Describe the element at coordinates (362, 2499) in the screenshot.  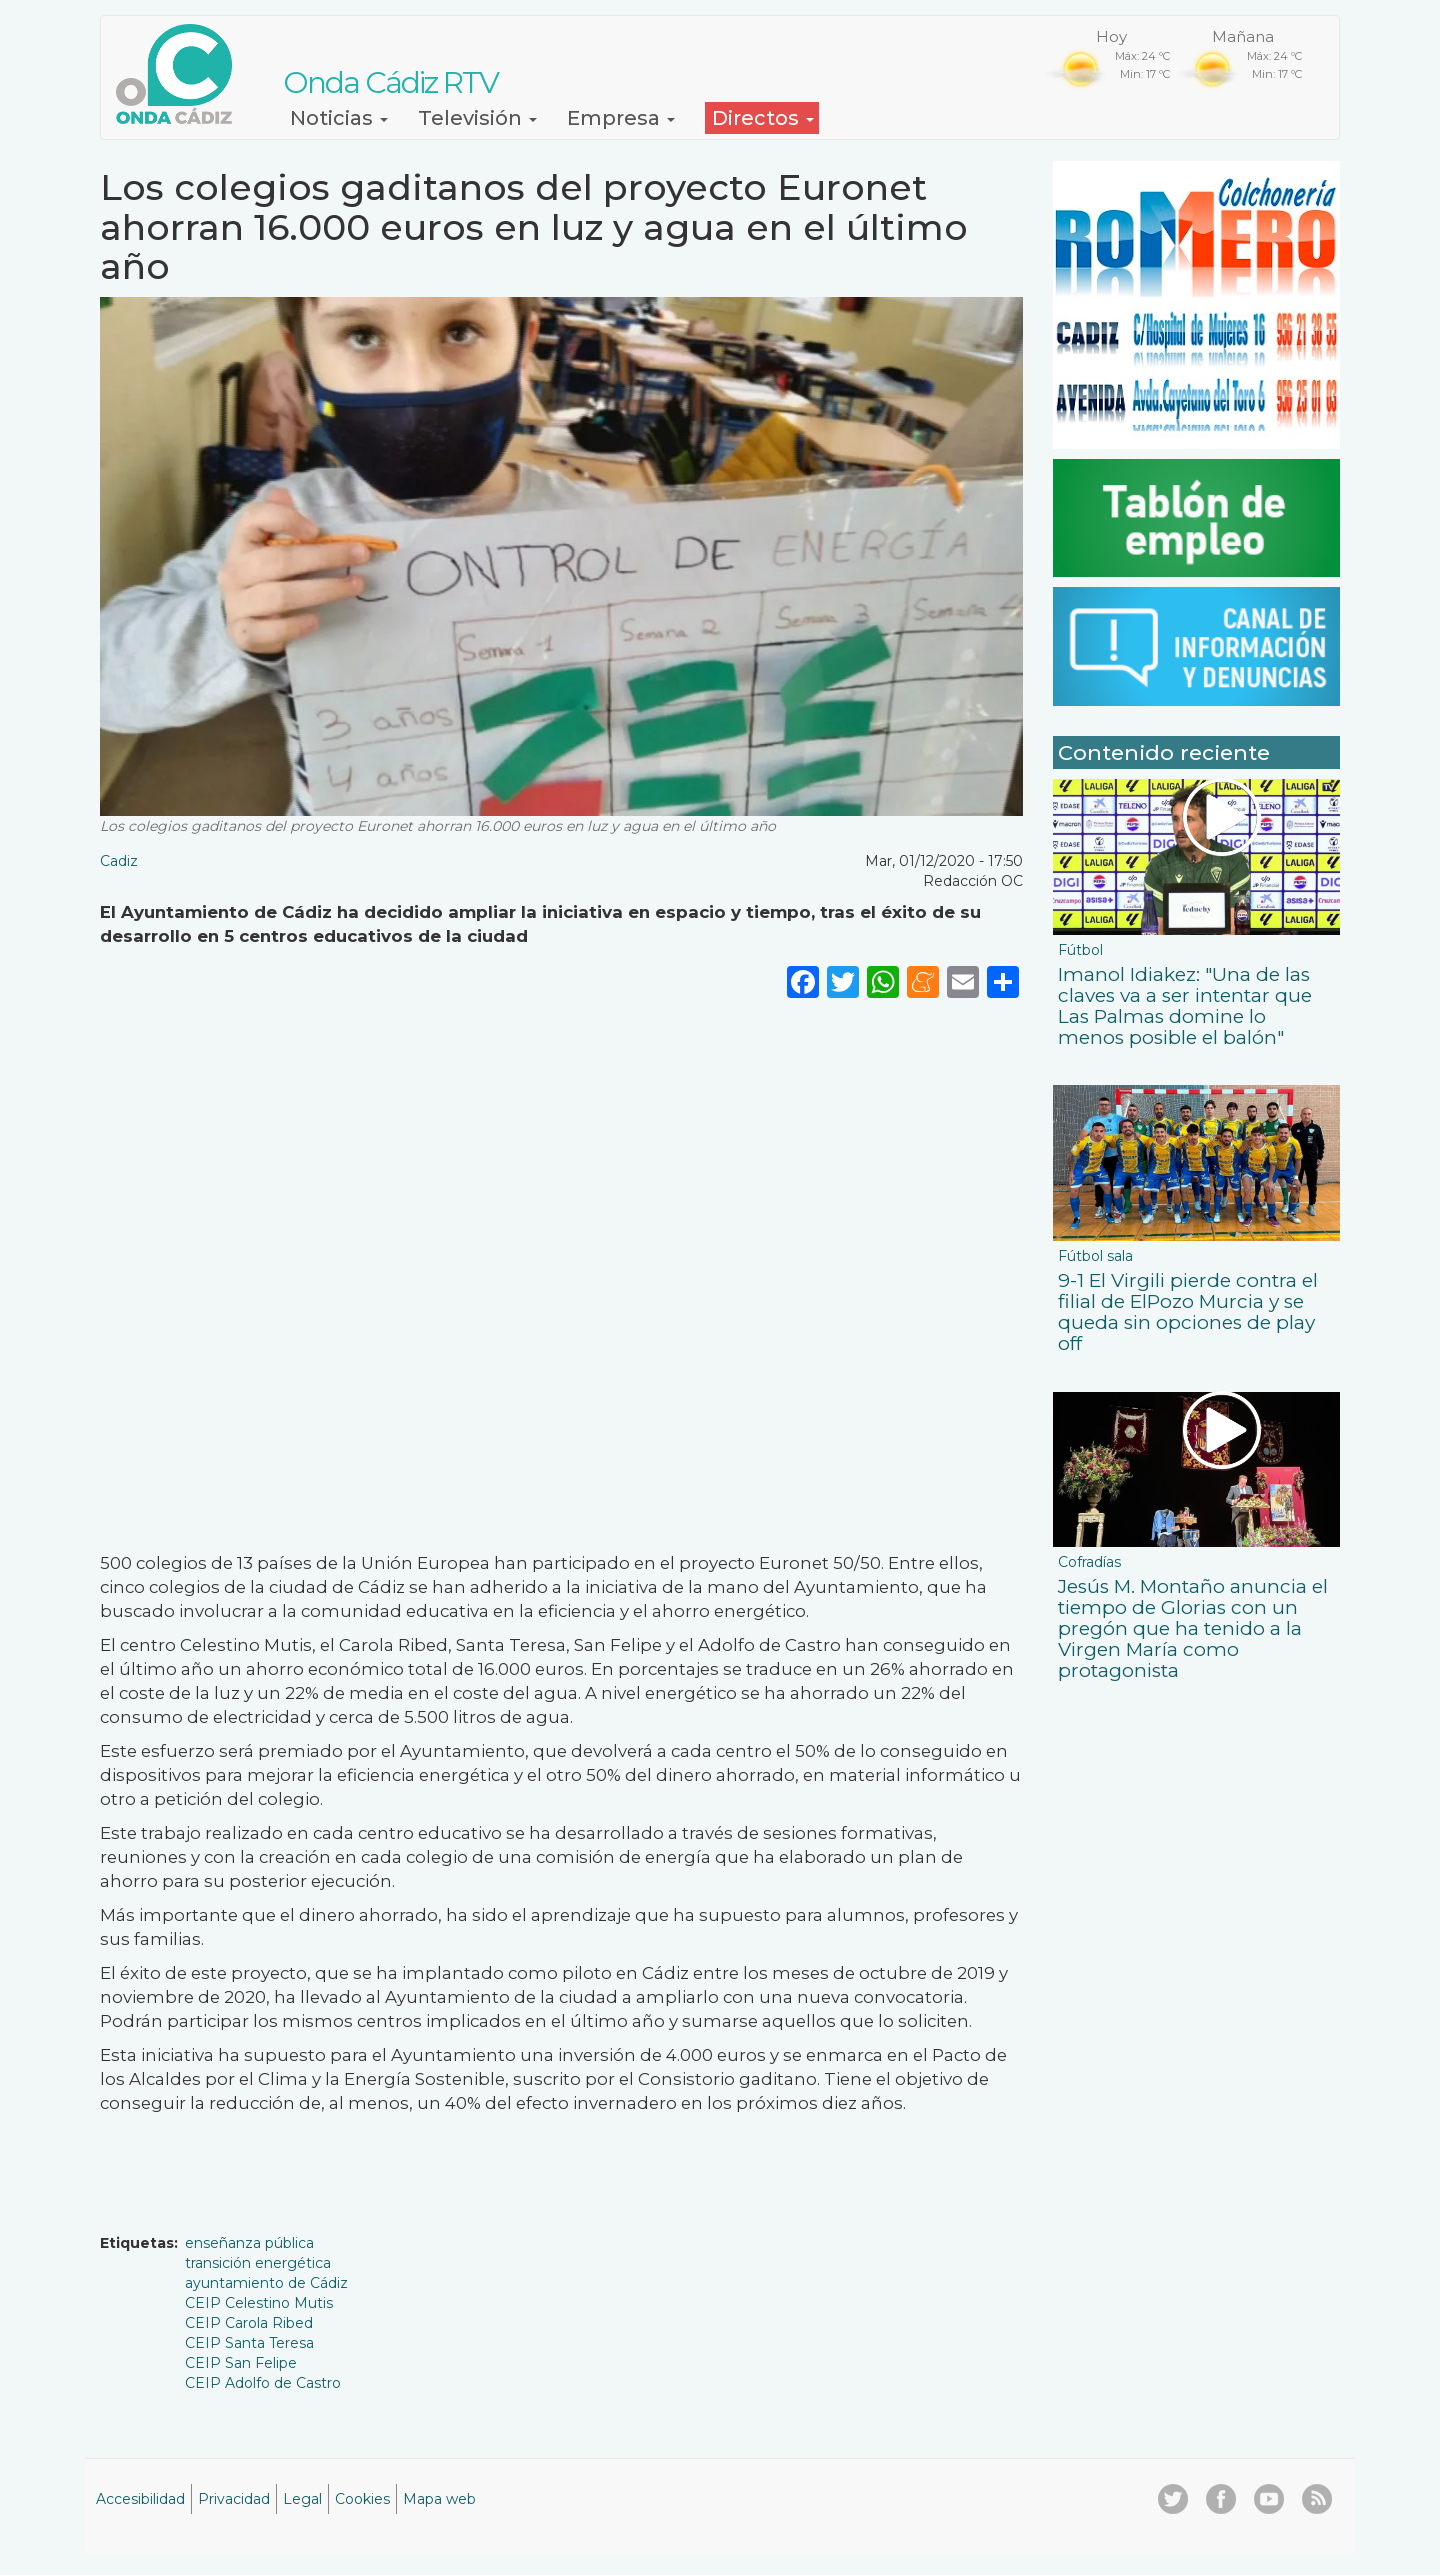
I see `Cookies` at that location.